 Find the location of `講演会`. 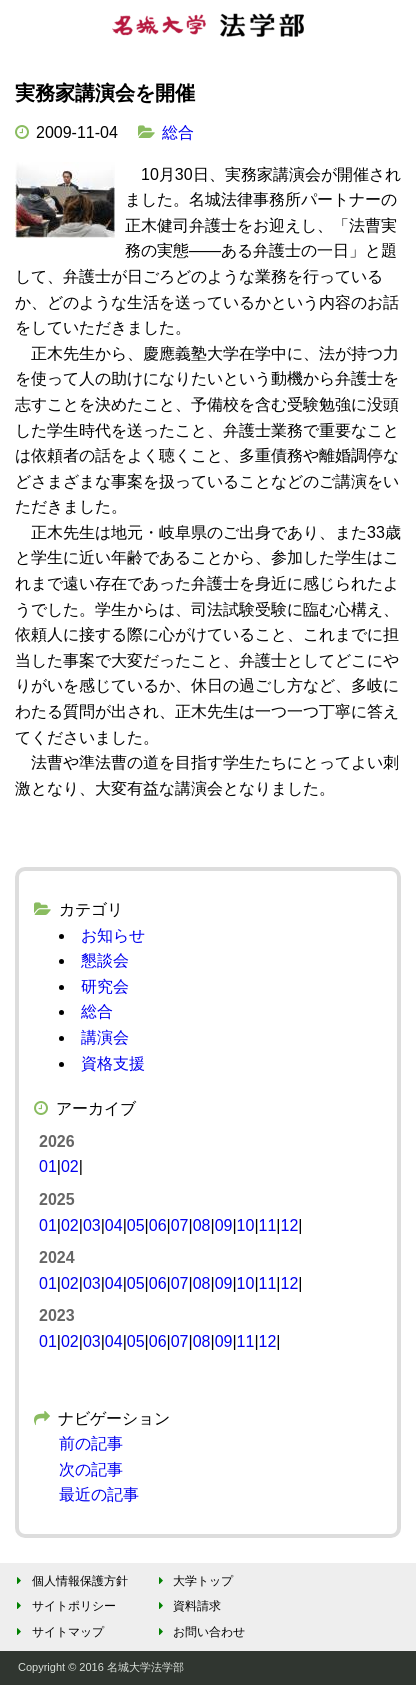

講演会 is located at coordinates (105, 1037).